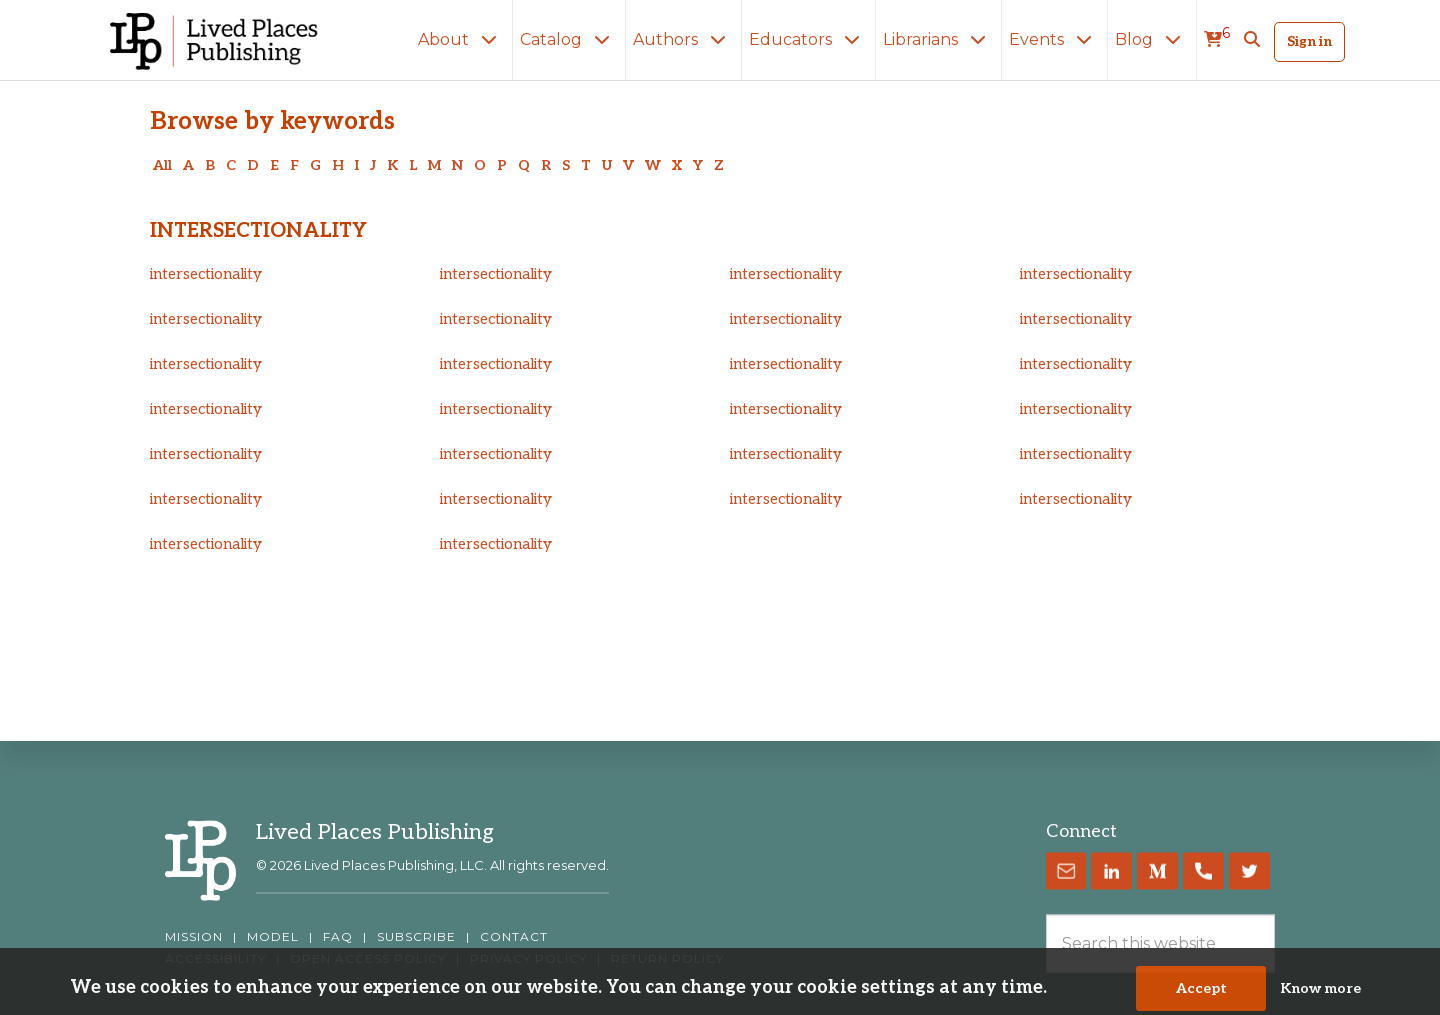  I want to click on [button], so click(1252, 40).